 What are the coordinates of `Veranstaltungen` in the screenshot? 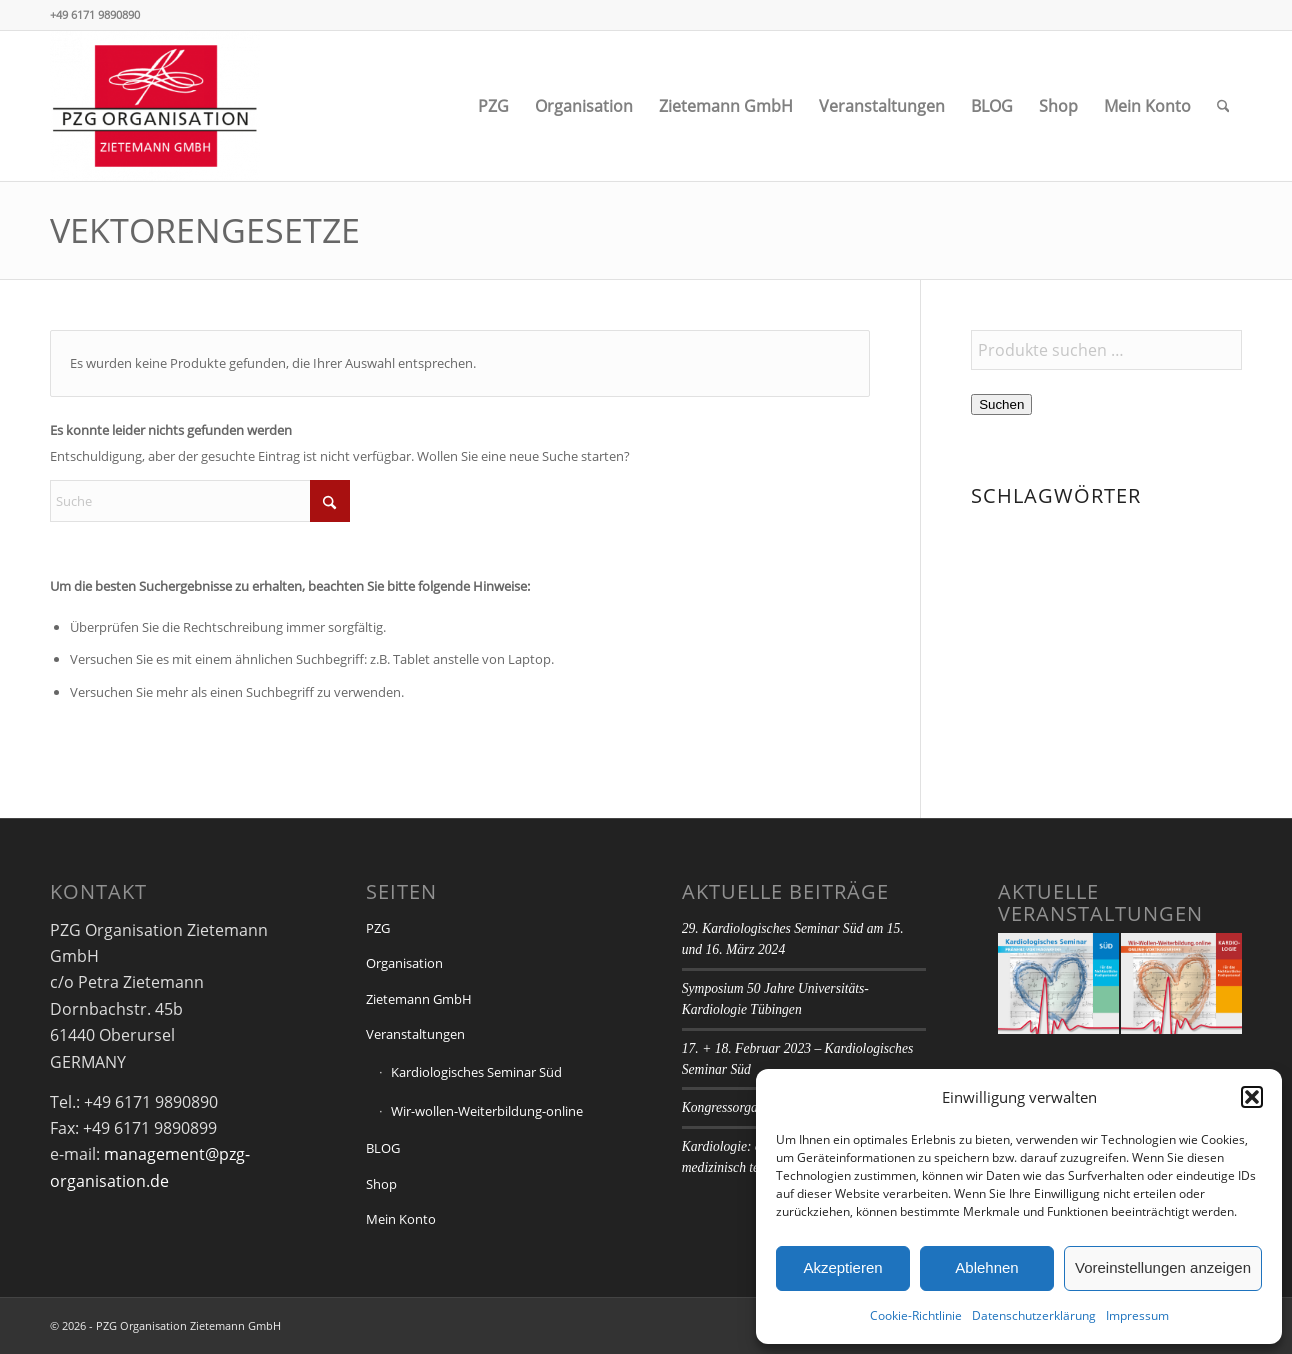 It's located at (415, 1034).